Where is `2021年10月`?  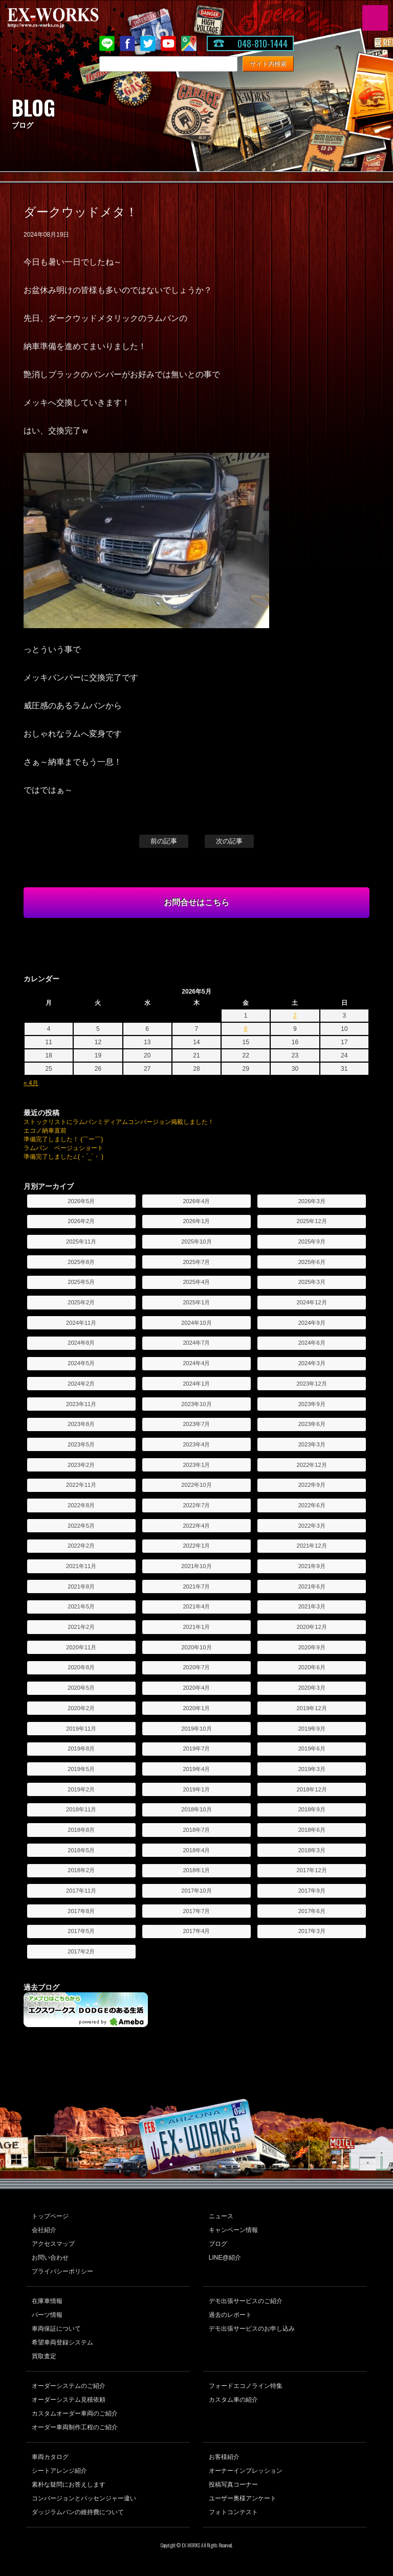
2021年10月 is located at coordinates (196, 1566).